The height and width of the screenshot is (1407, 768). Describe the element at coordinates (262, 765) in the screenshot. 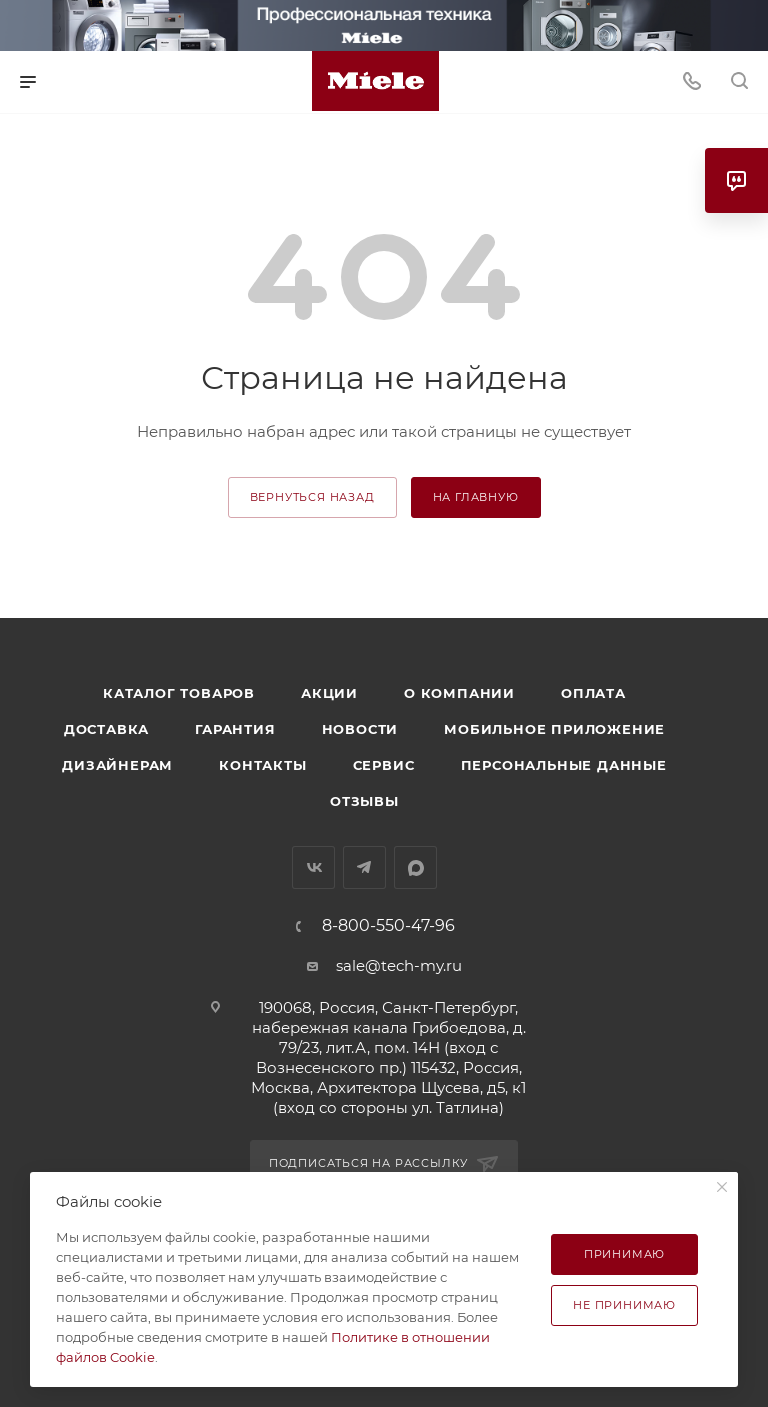

I see `Контакты` at that location.